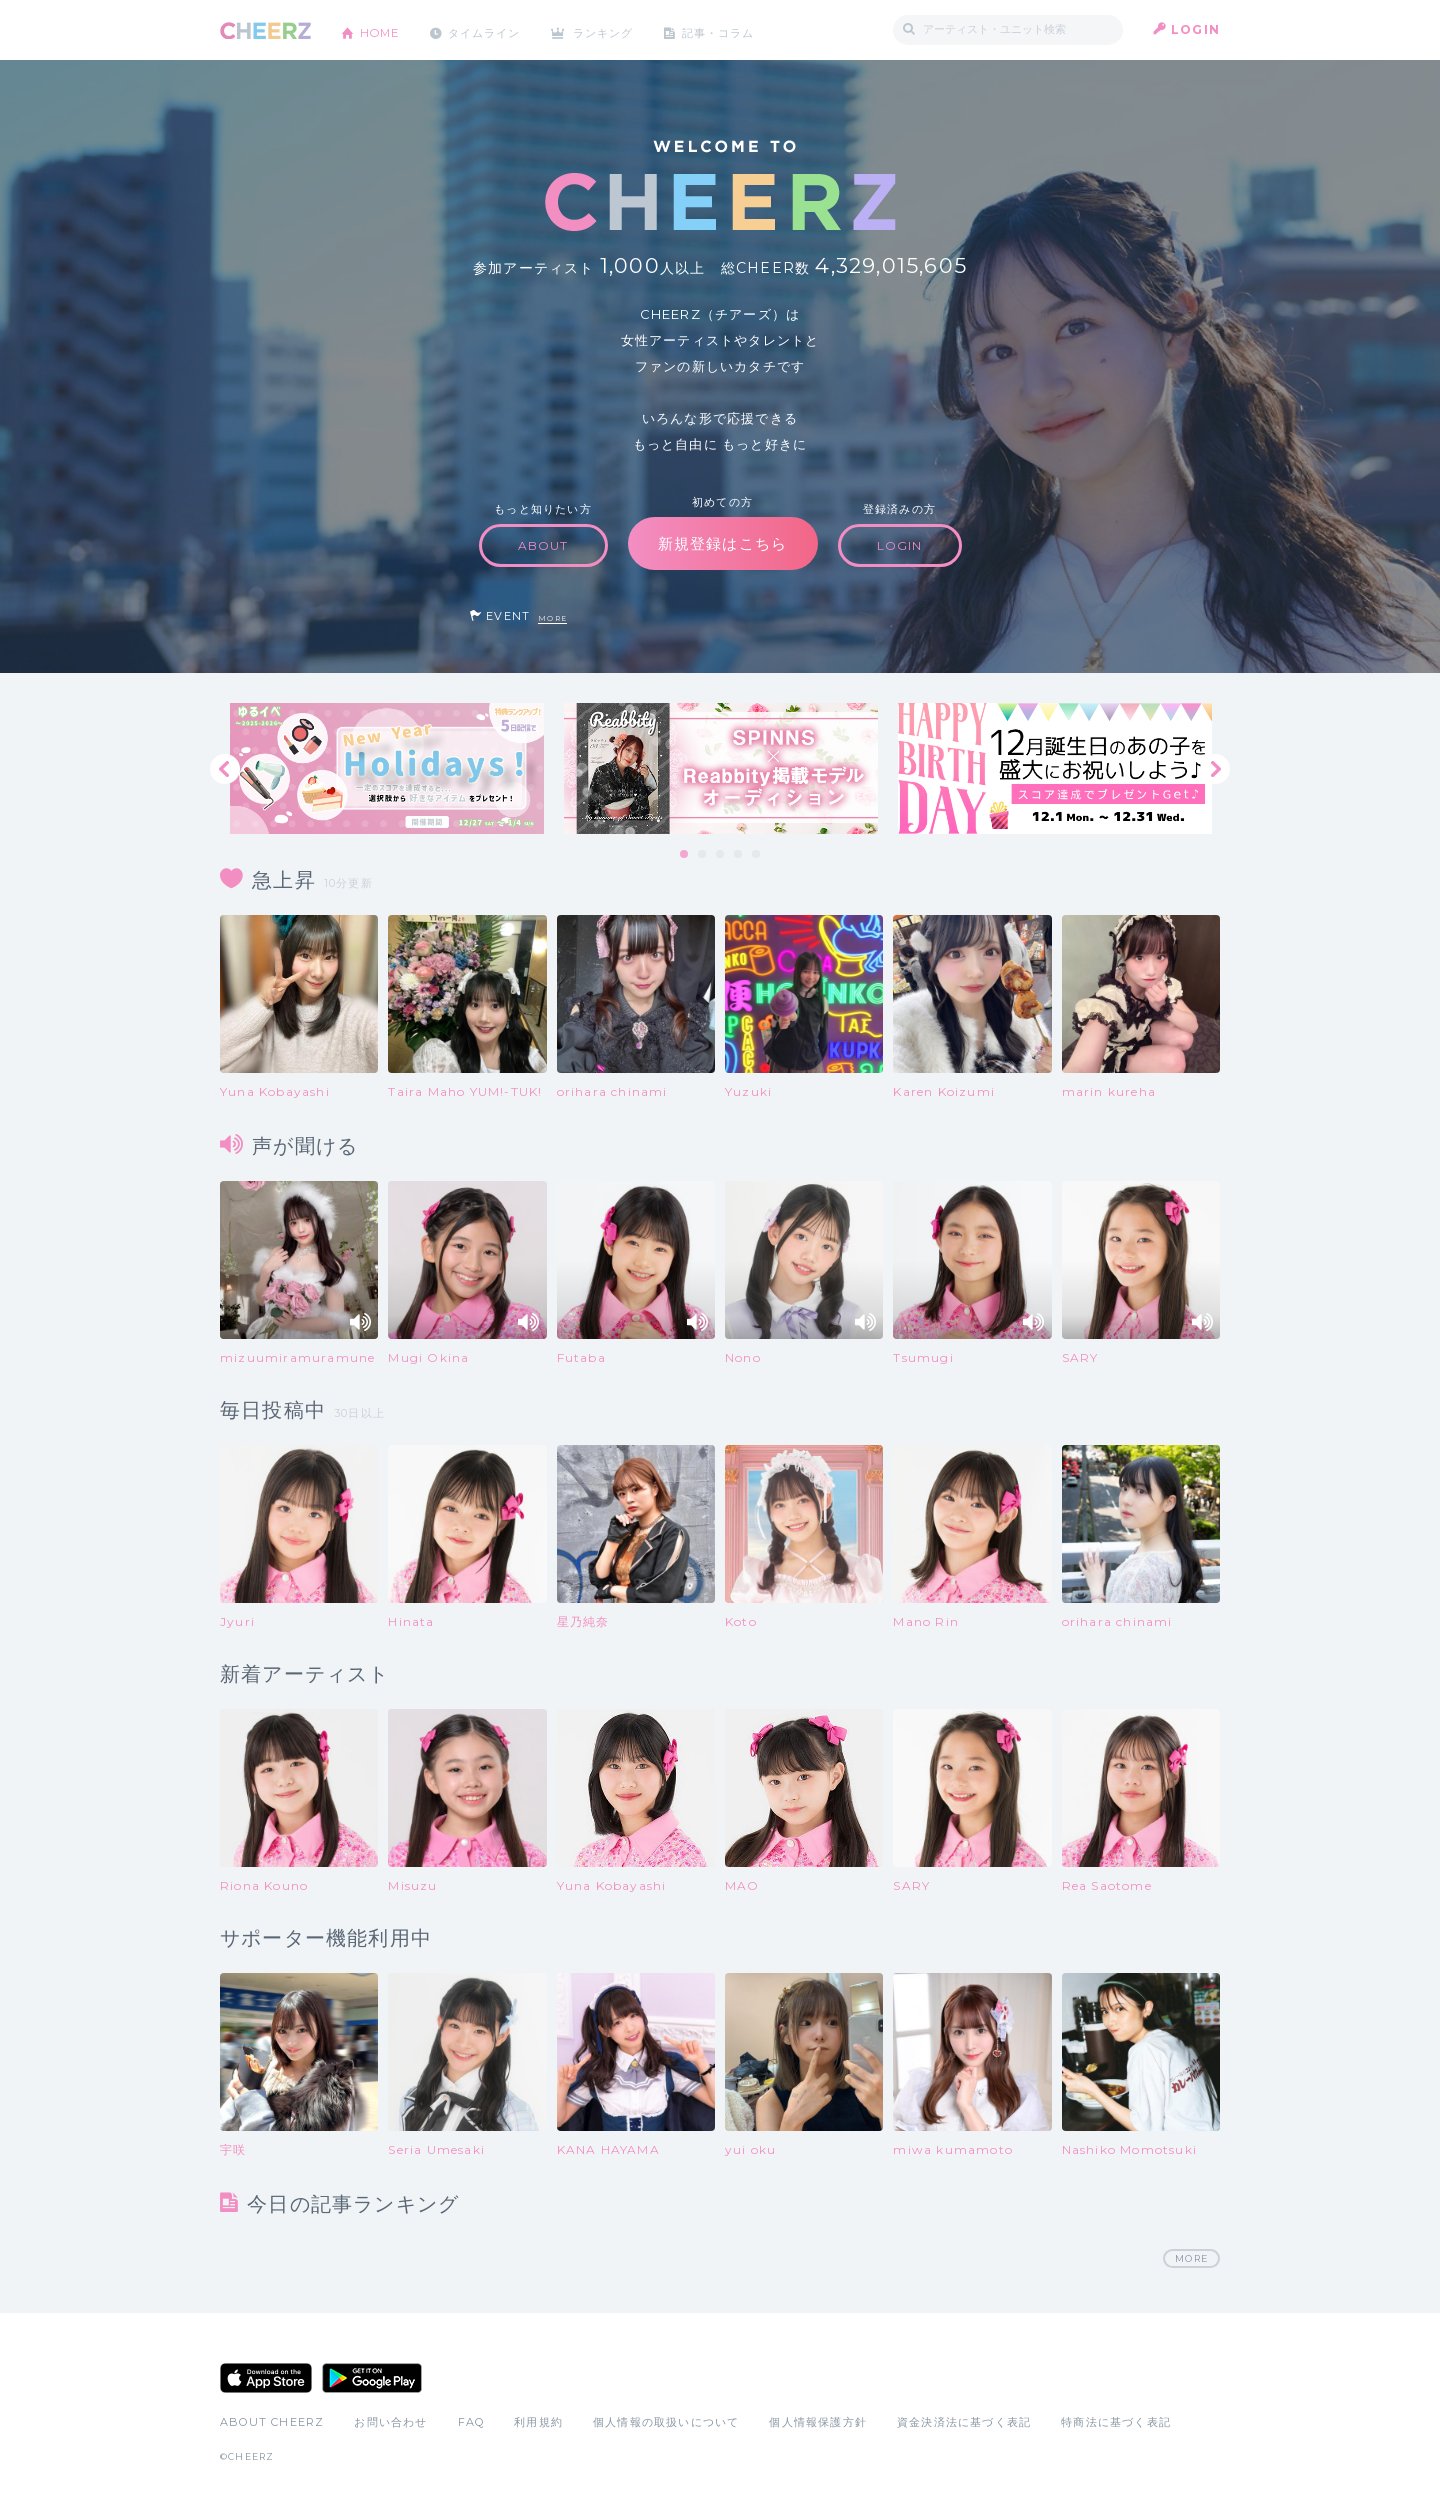 The width and height of the screenshot is (1440, 2514). I want to click on 5 [tab], so click(757, 855).